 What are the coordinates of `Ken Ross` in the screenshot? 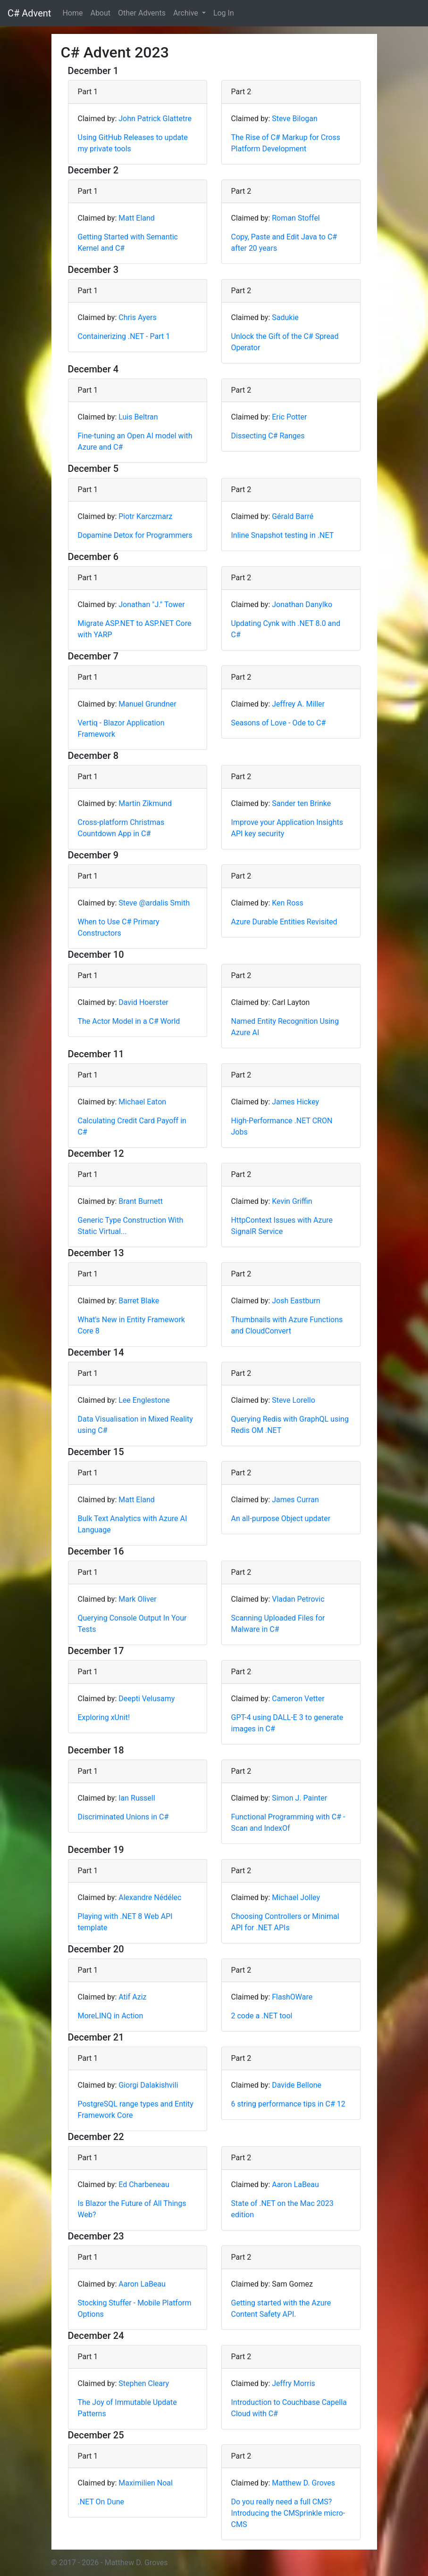 It's located at (287, 902).